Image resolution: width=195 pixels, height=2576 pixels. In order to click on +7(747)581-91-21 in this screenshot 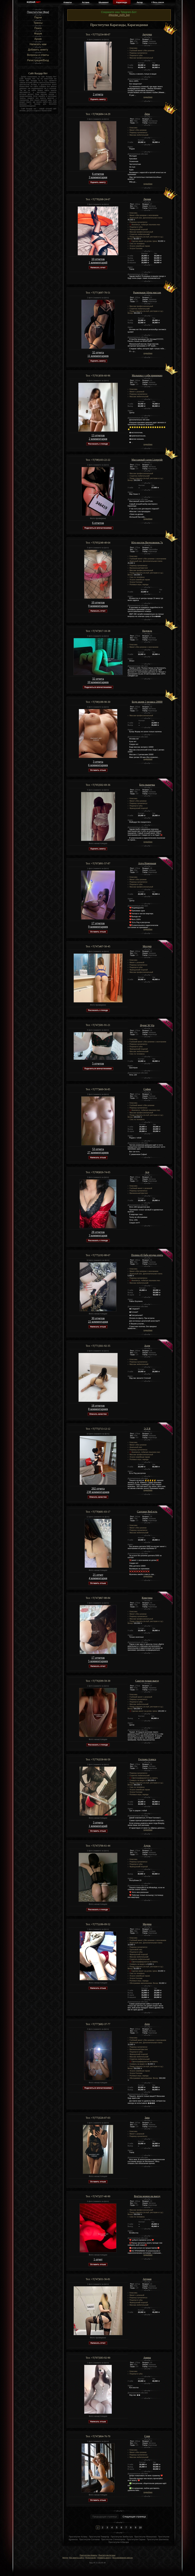, I will do `click(100, 1025)`.